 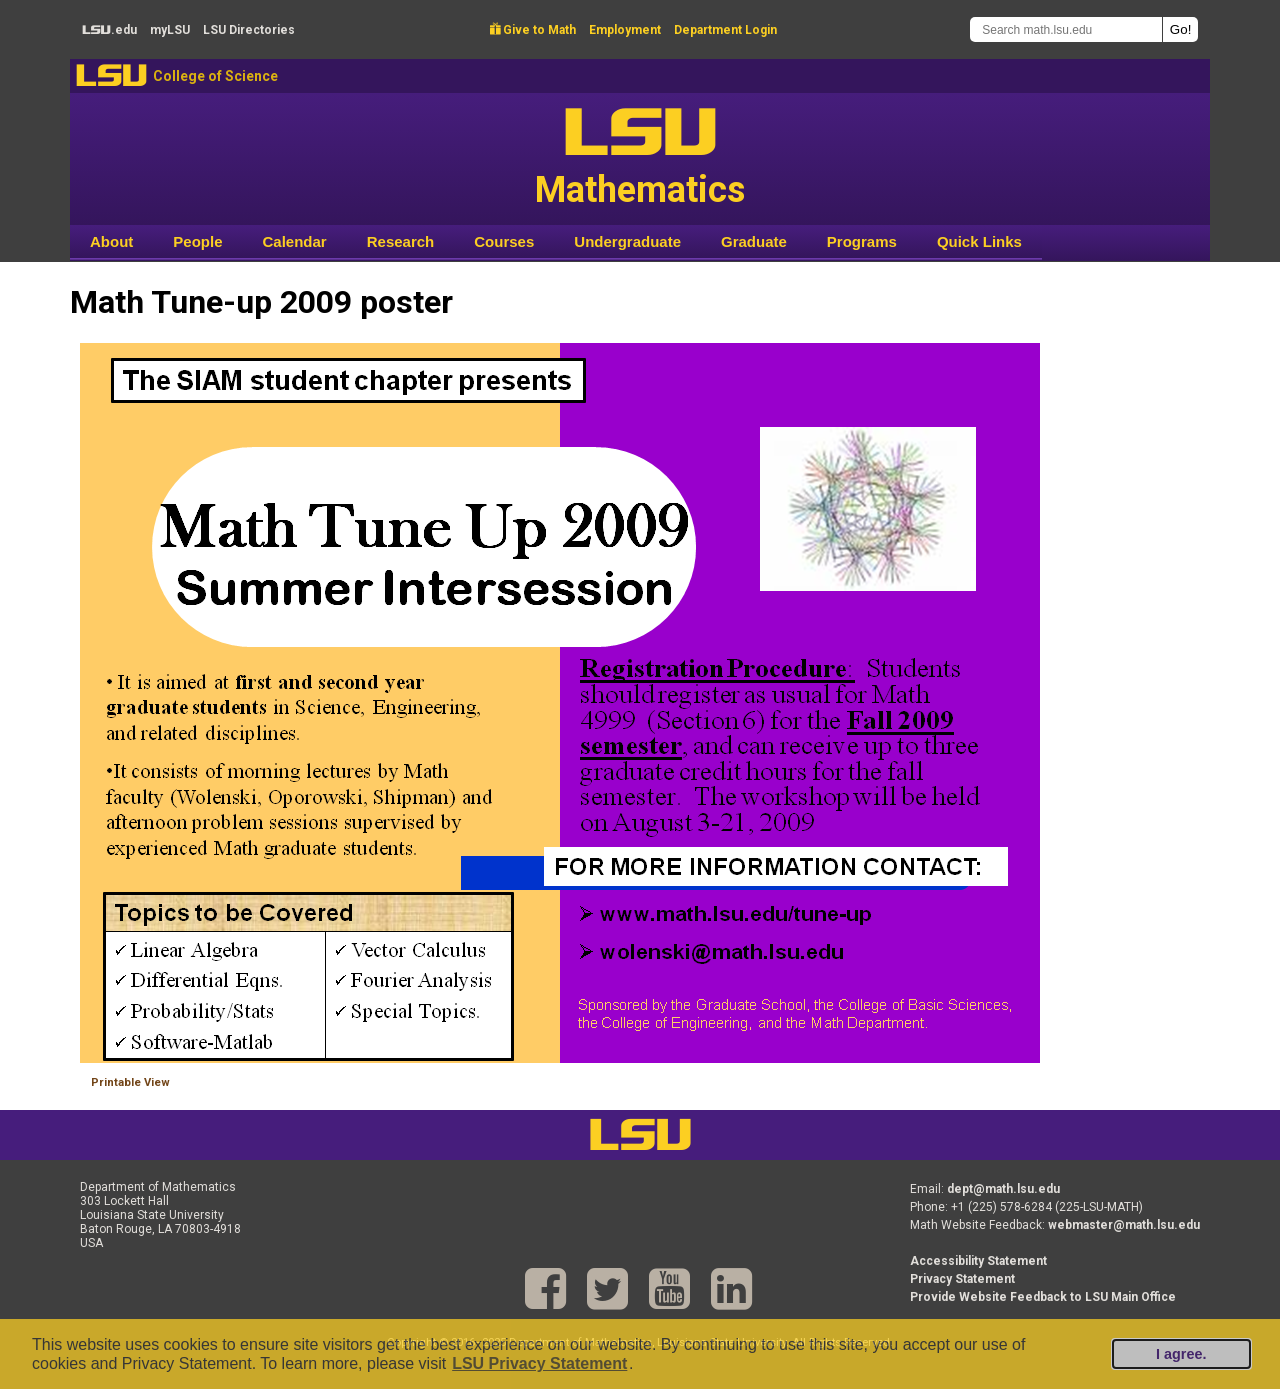 I want to click on Calendar, so click(x=295, y=241).